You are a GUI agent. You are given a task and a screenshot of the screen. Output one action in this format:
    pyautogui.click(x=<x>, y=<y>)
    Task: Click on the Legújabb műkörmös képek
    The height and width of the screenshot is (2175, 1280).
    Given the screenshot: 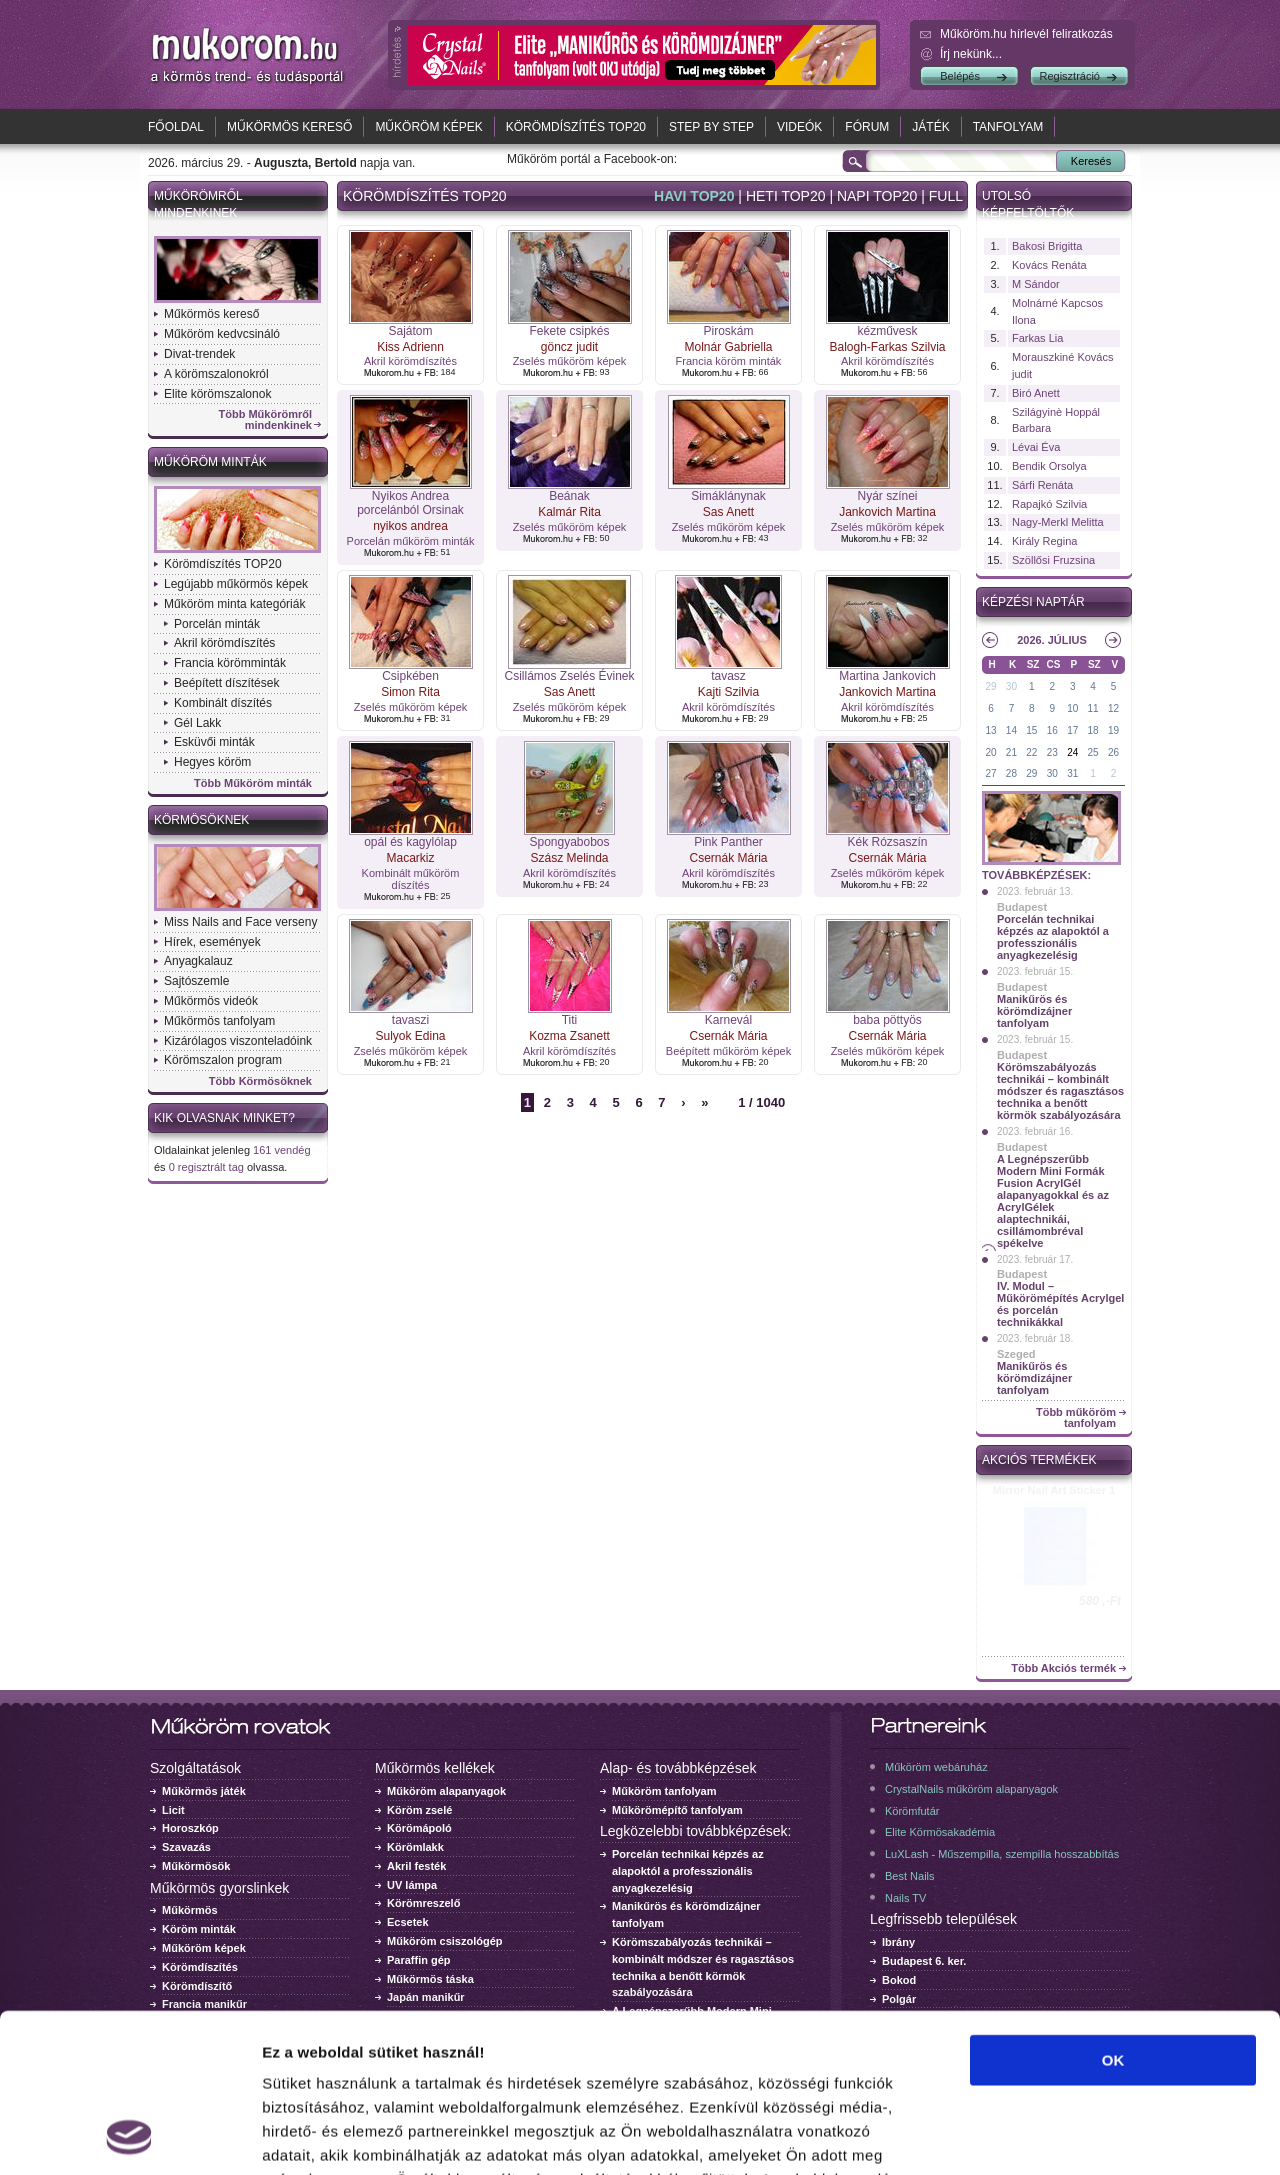 What is the action you would take?
    pyautogui.click(x=236, y=584)
    